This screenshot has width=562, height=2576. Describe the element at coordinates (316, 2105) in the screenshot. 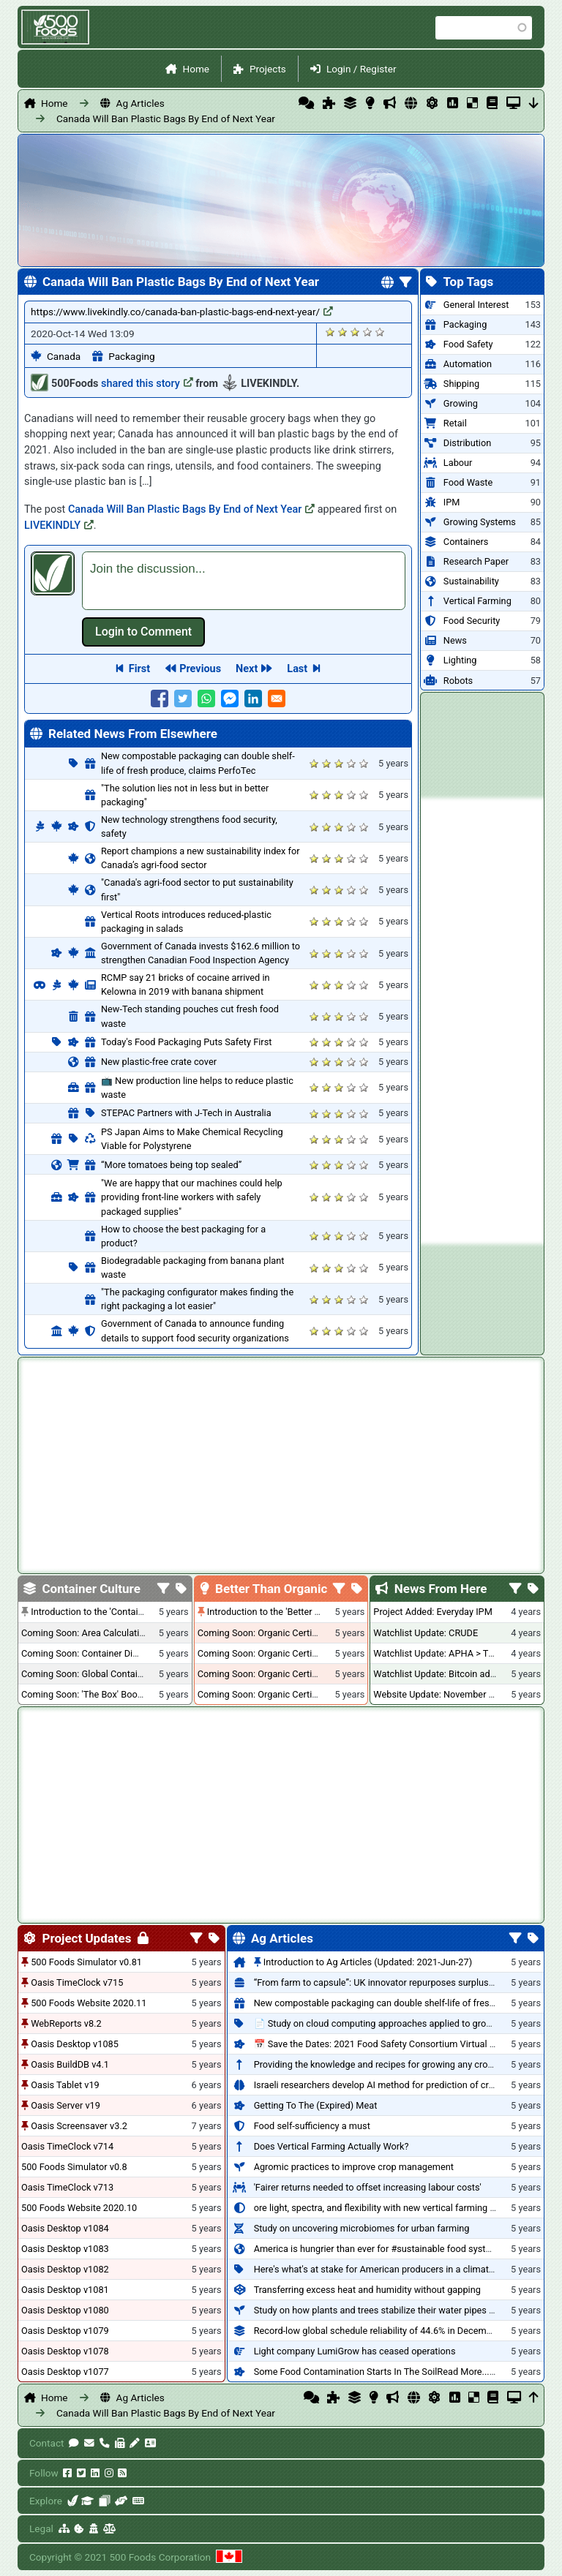

I see `Getting To The (Expired) Meat` at that location.